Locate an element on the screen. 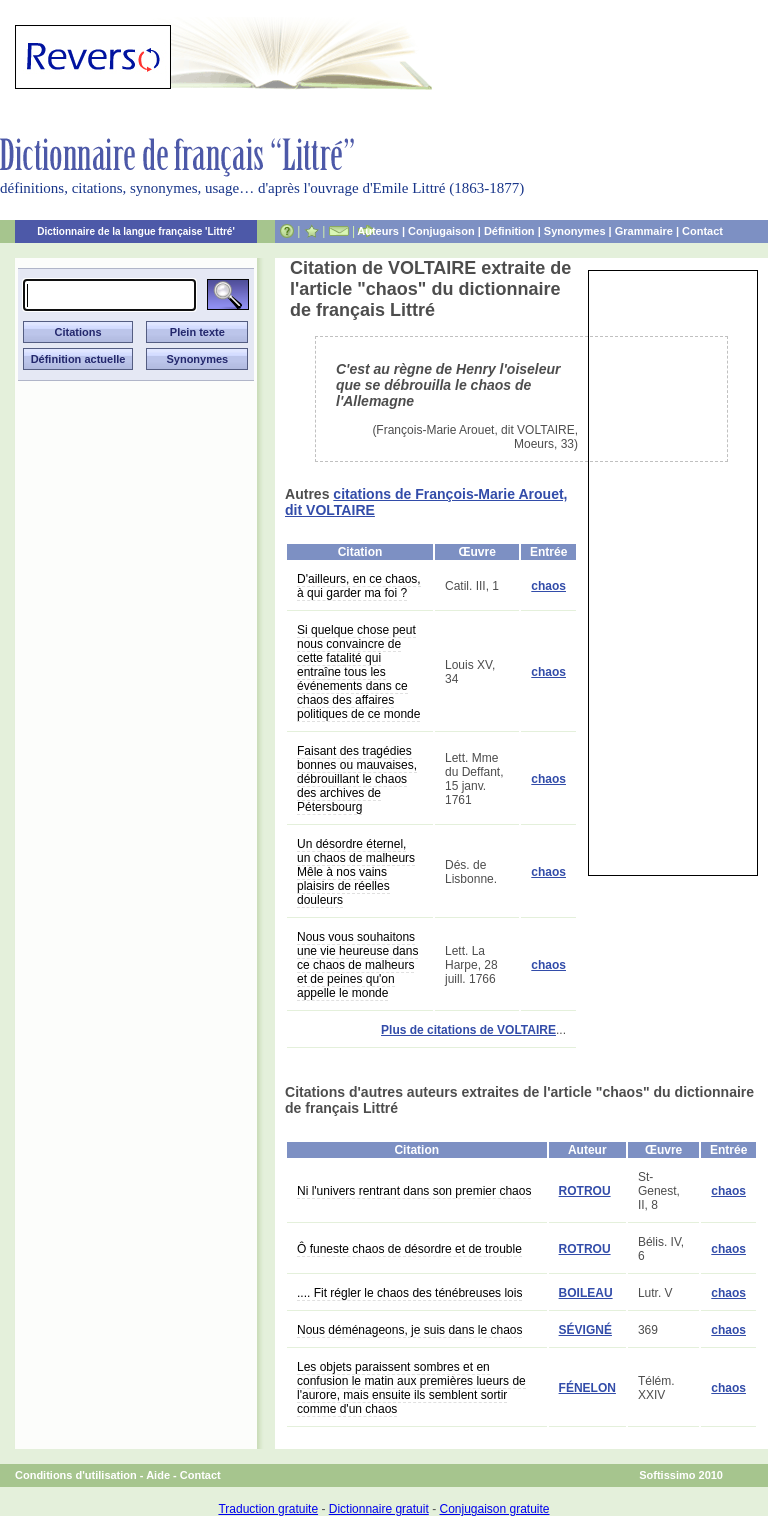 The height and width of the screenshot is (1516, 768). Contact is located at coordinates (702, 231).